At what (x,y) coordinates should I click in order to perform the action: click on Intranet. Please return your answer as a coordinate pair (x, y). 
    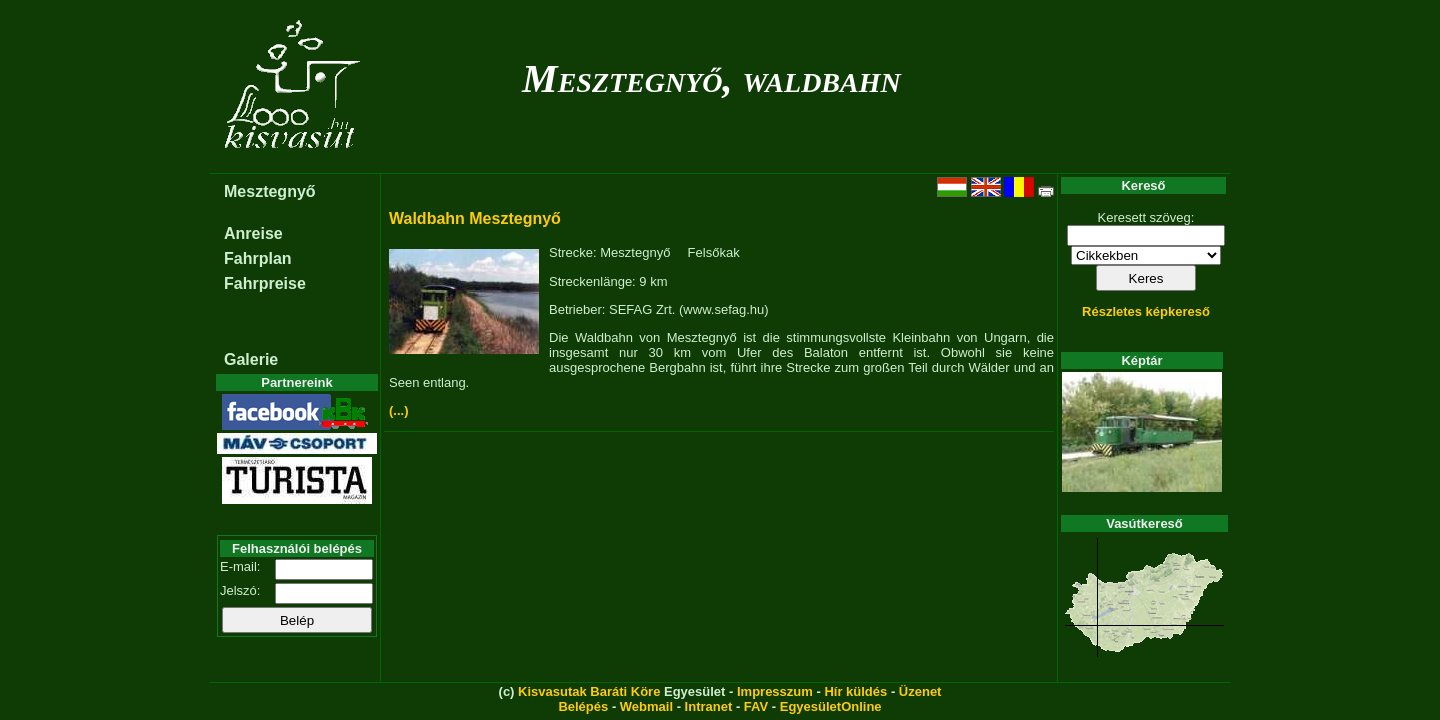
    Looking at the image, I should click on (709, 706).